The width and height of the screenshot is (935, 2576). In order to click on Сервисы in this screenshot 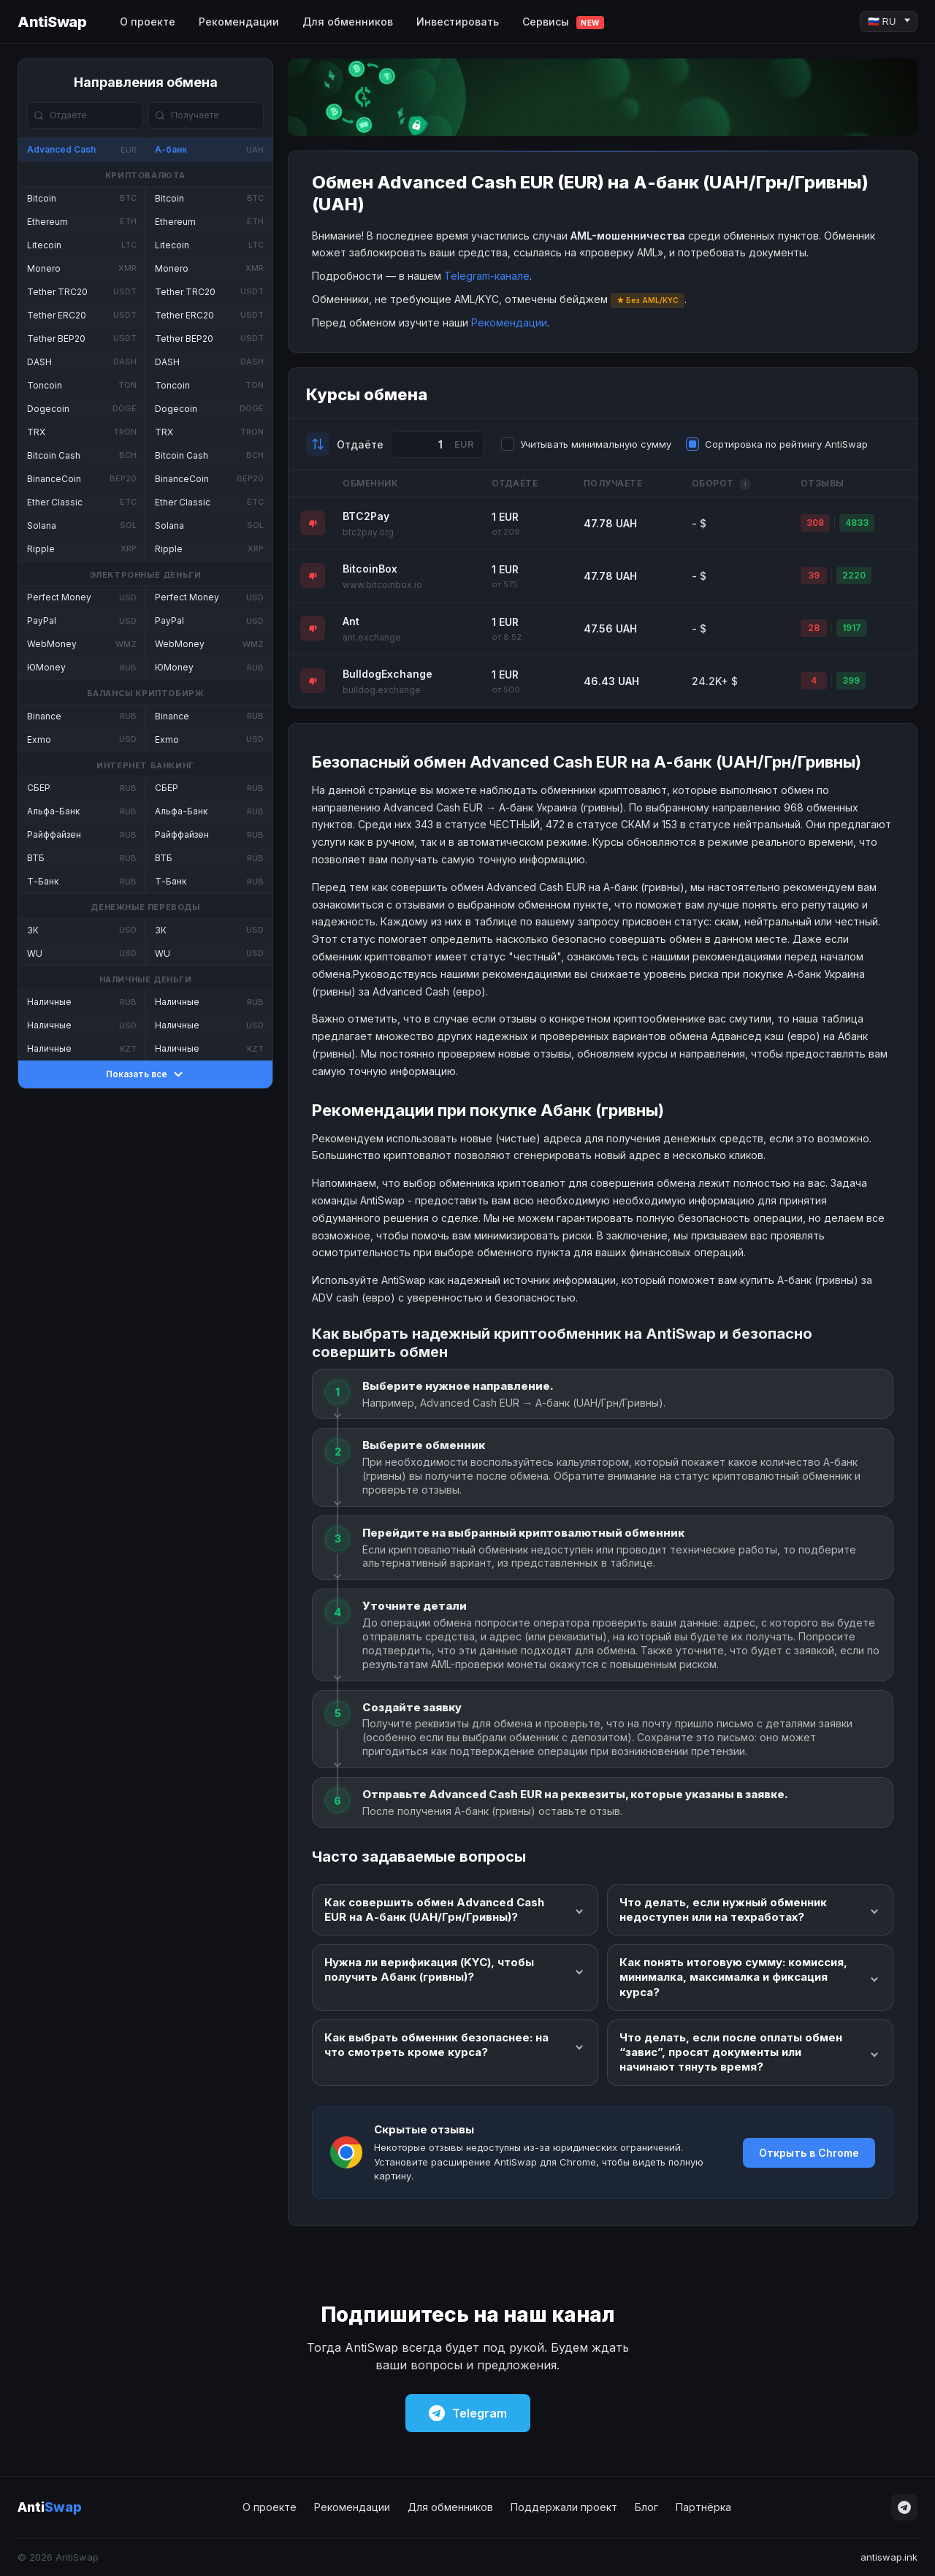, I will do `click(563, 22)`.